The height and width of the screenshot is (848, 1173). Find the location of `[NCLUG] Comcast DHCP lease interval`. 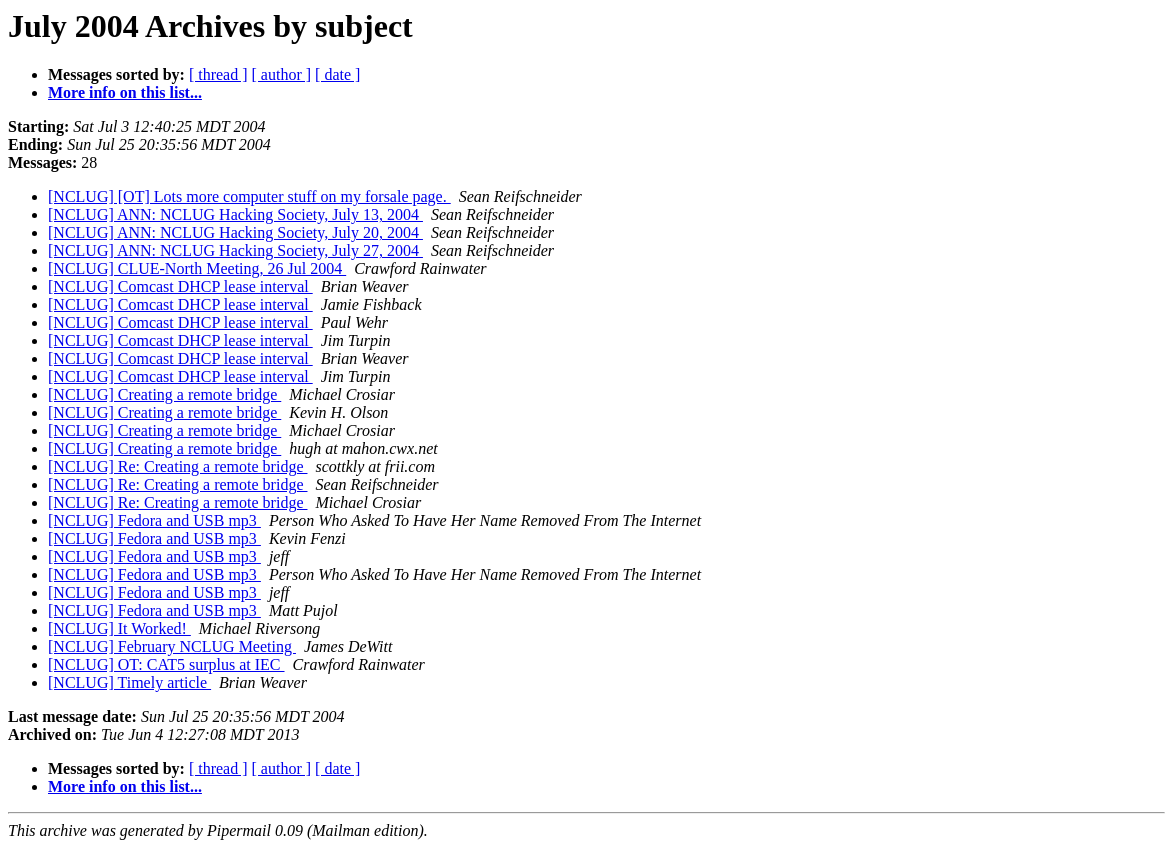

[NCLUG] Comcast DHCP lease interval is located at coordinates (180, 286).